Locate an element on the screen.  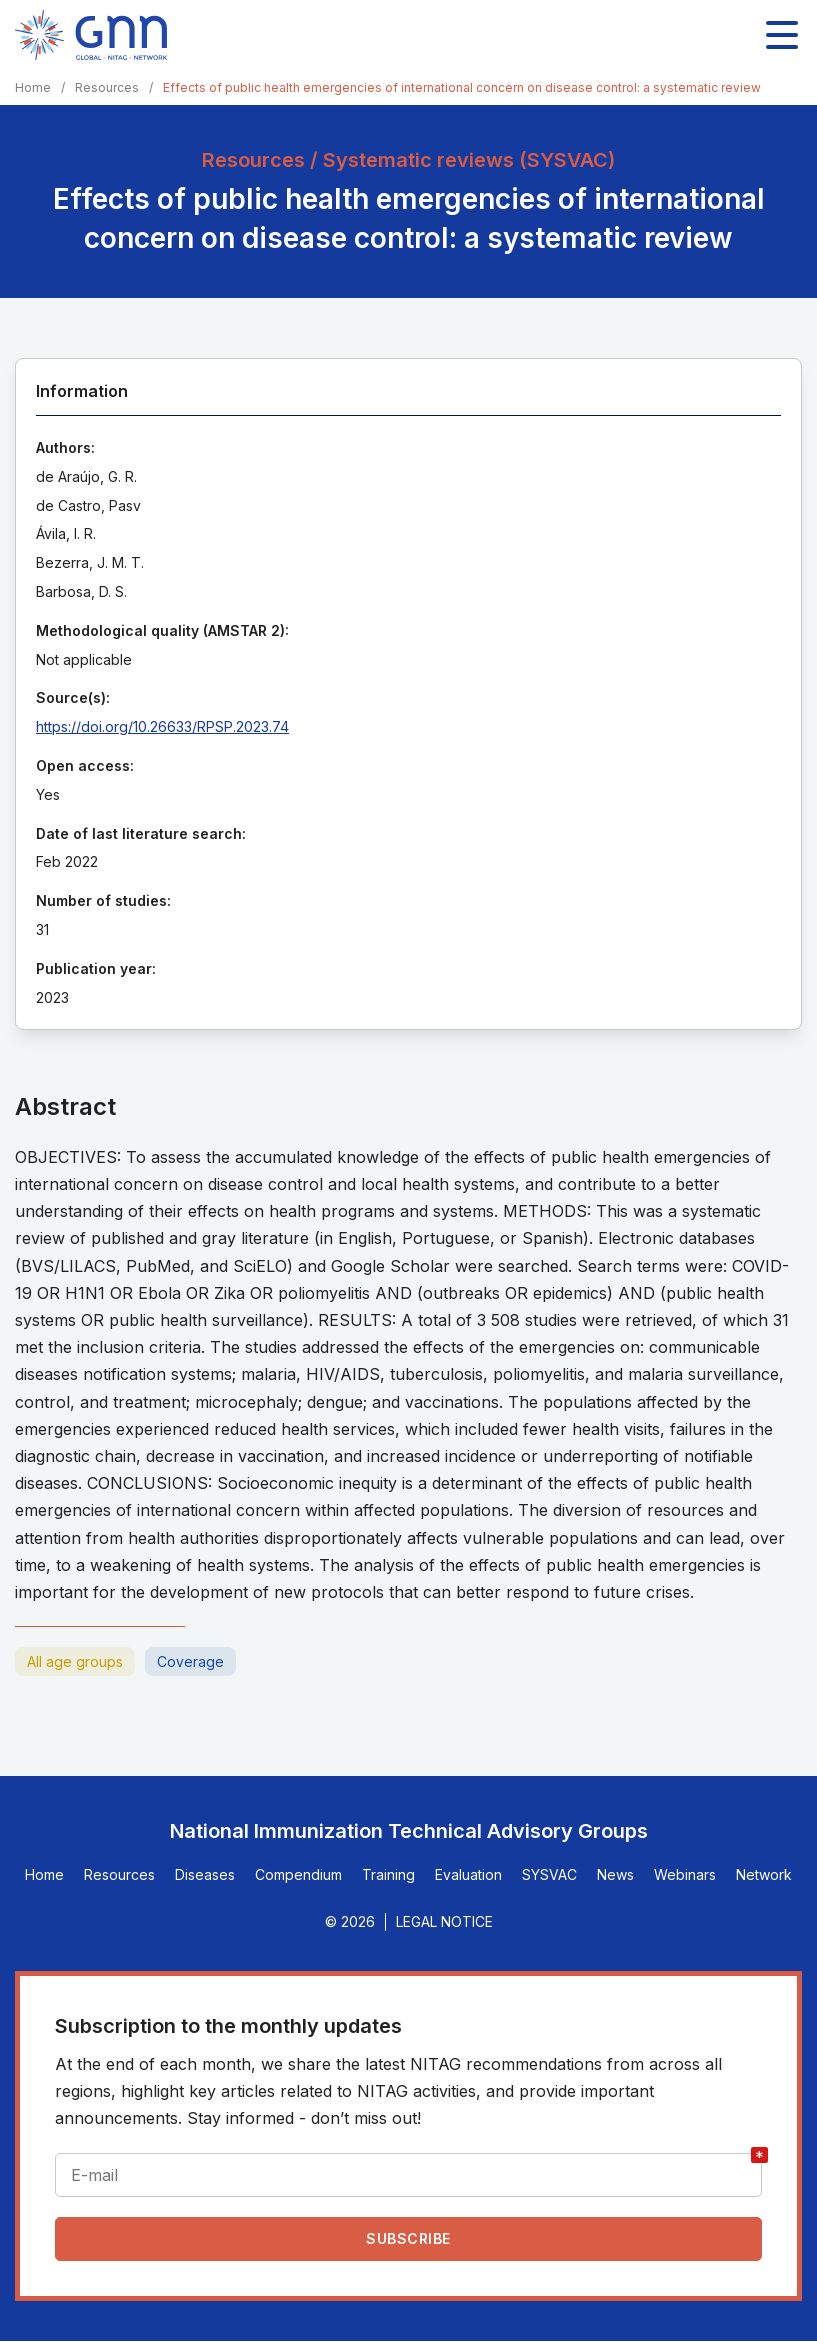
Resources is located at coordinates (107, 87).